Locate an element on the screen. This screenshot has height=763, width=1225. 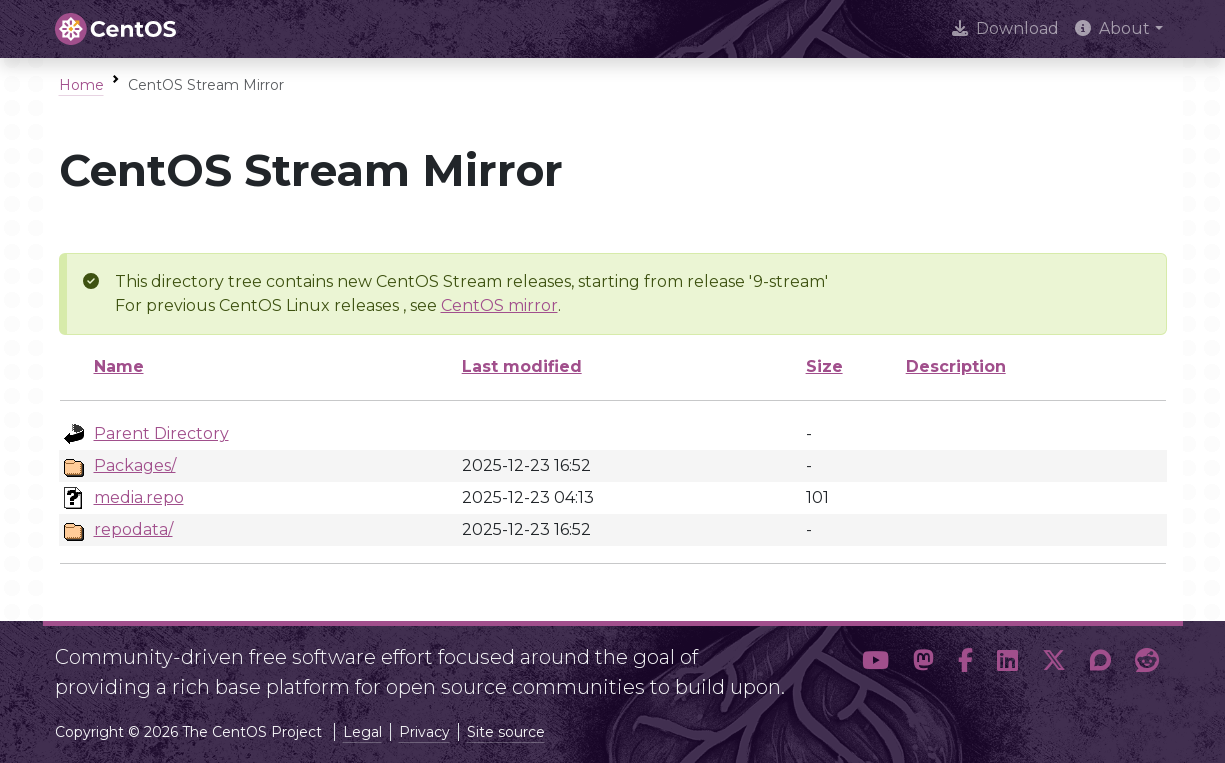
Packages/ is located at coordinates (135, 465).